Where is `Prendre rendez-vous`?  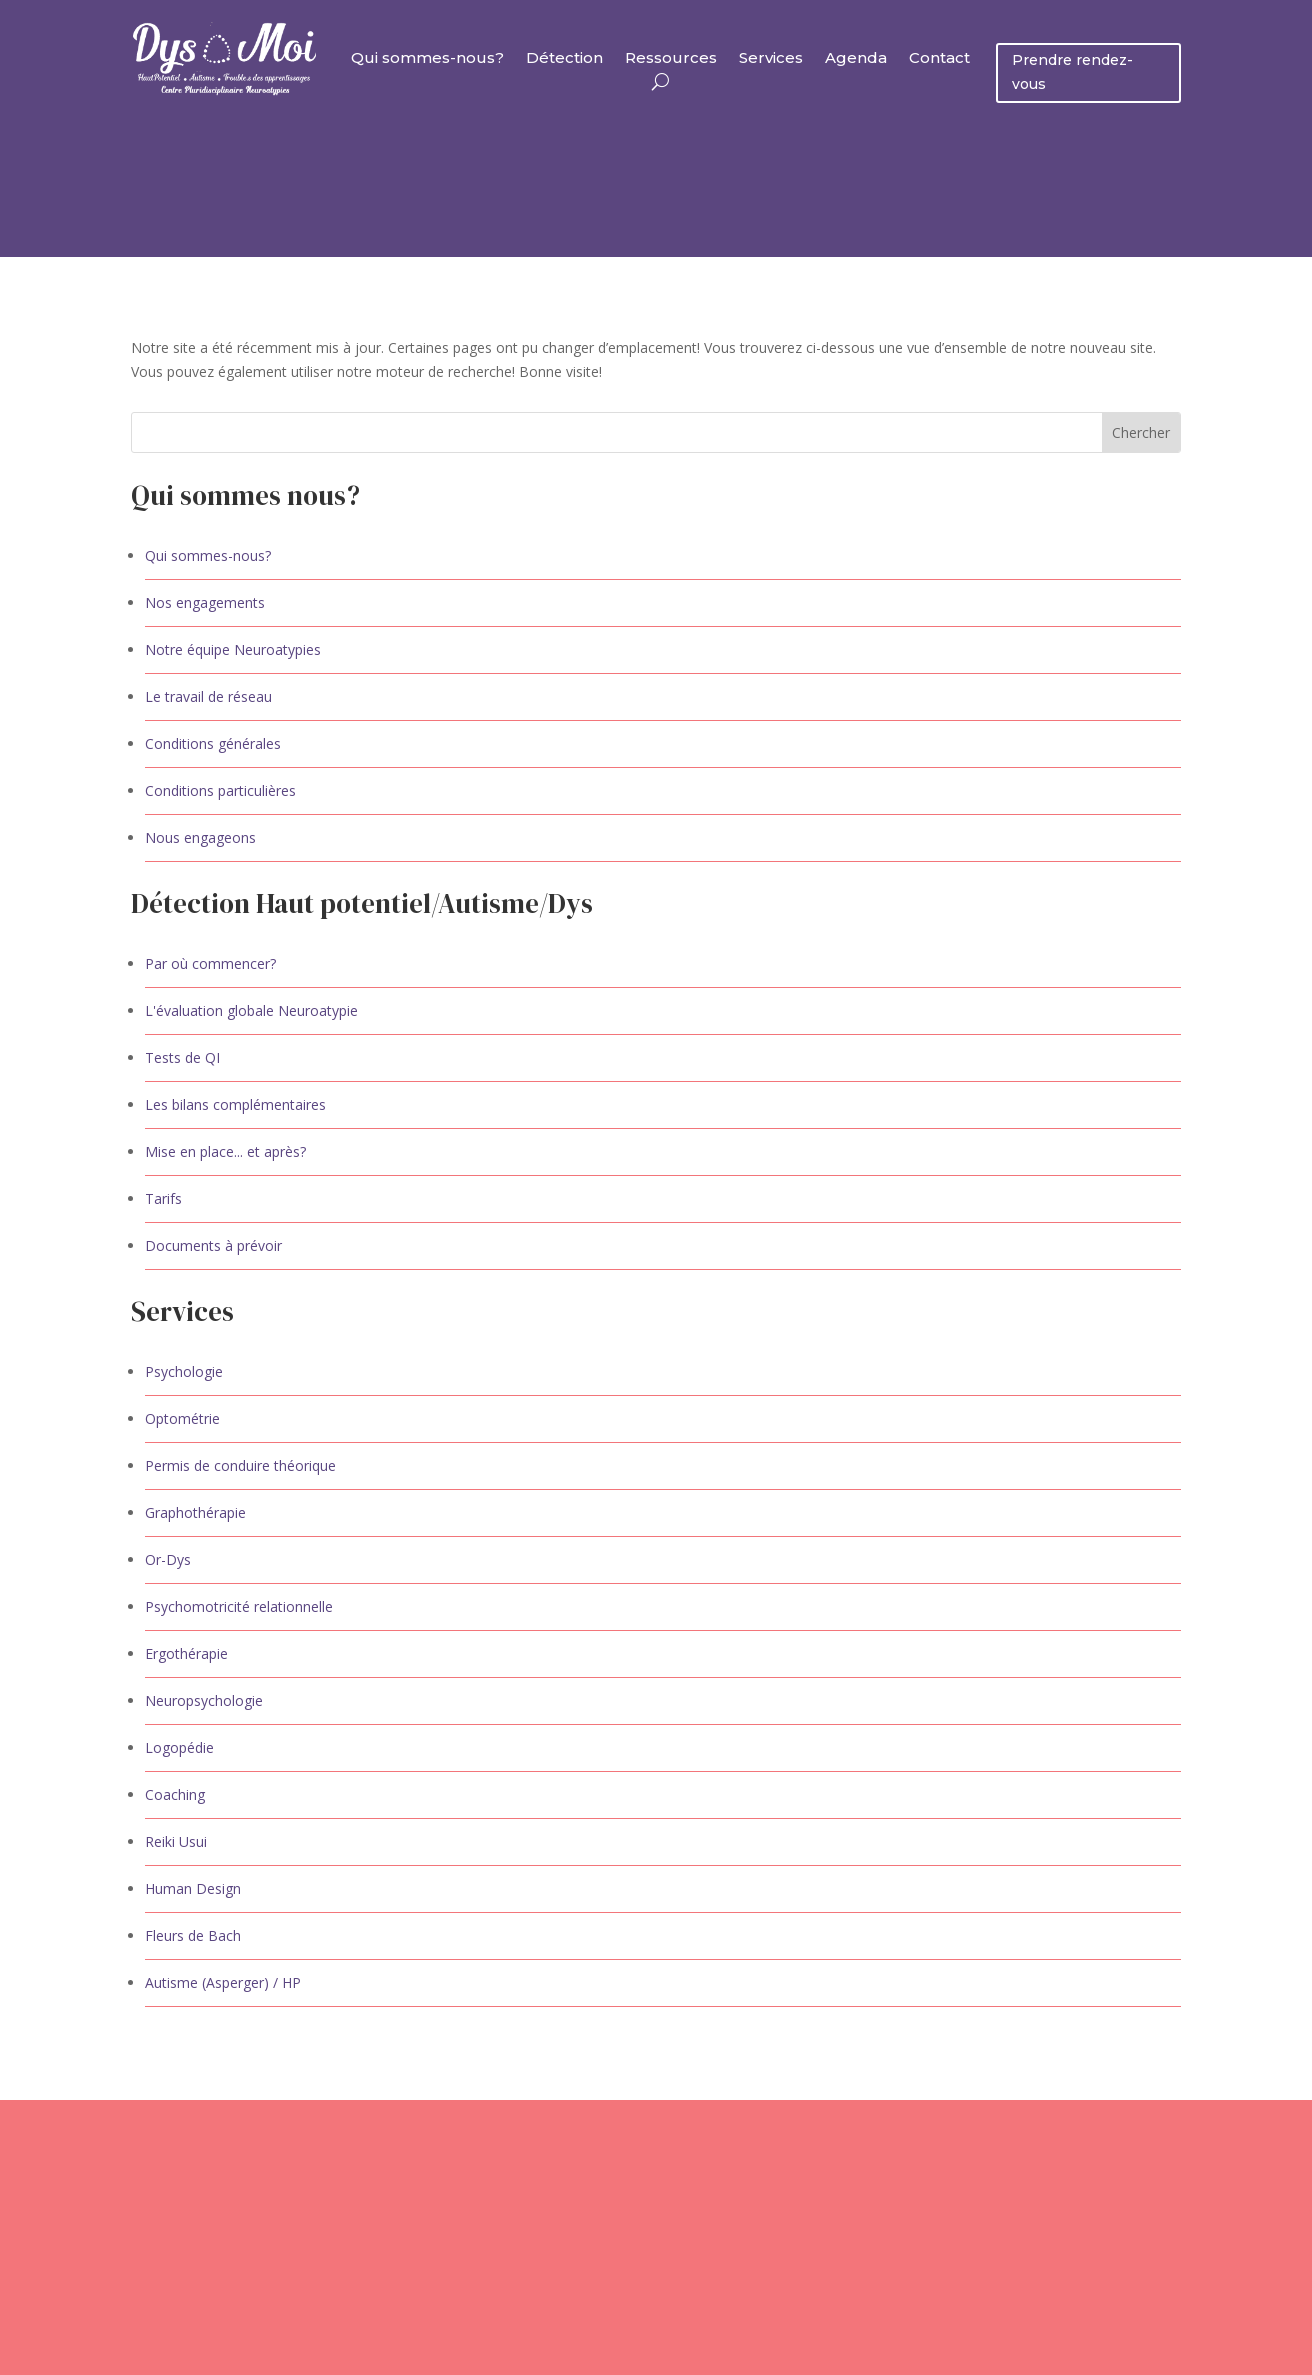
Prendre rendez-vous is located at coordinates (1072, 72).